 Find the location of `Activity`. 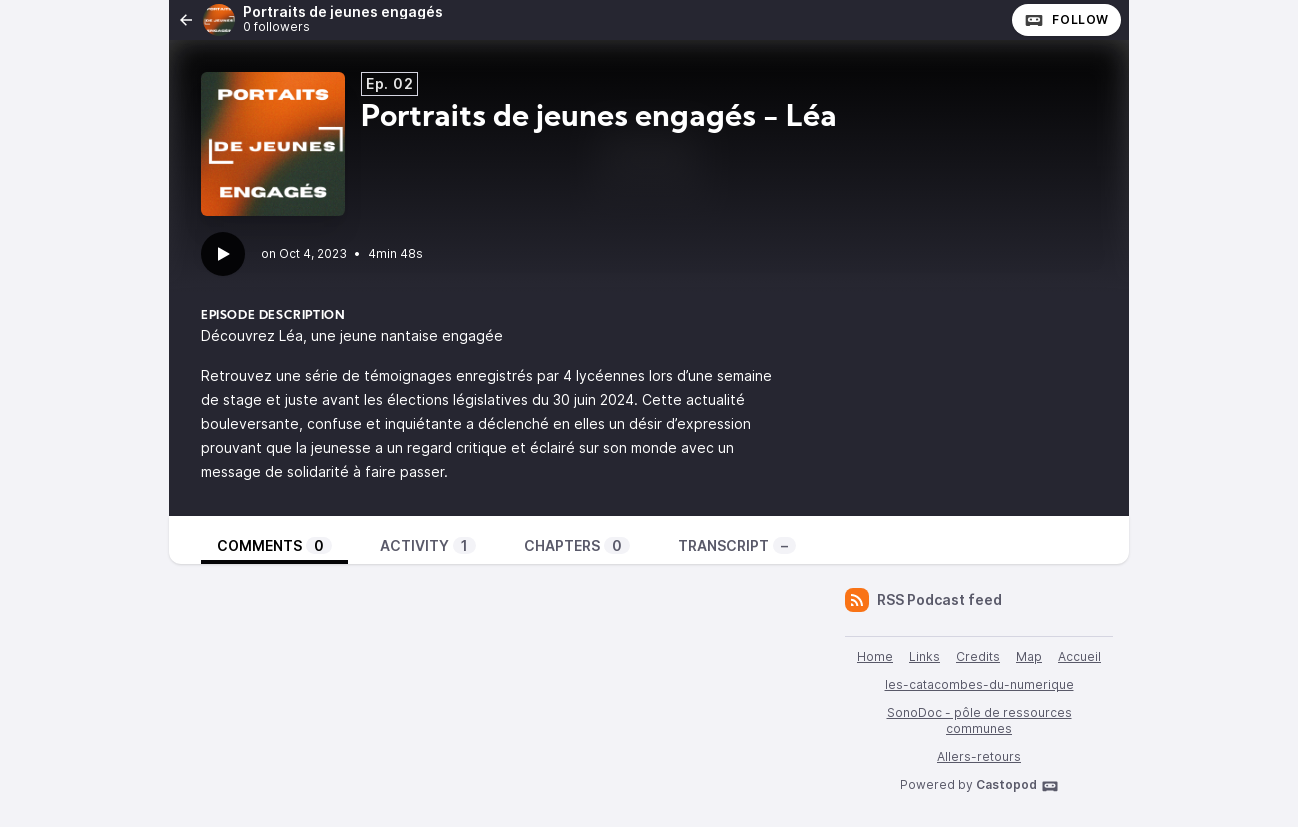

Activity is located at coordinates (428, 545).